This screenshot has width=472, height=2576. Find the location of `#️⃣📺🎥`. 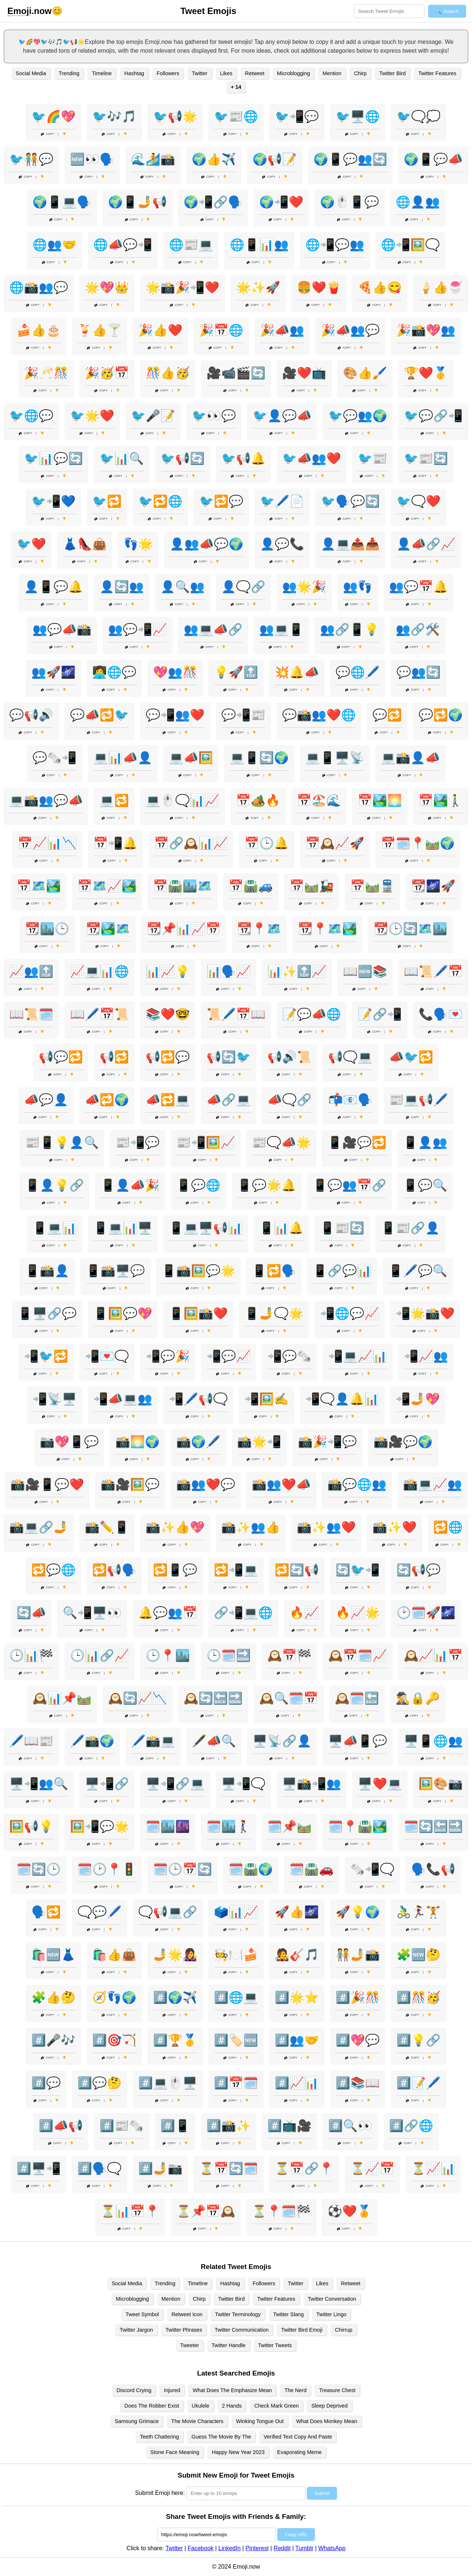

#️⃣📺🎥 is located at coordinates (289, 2125).